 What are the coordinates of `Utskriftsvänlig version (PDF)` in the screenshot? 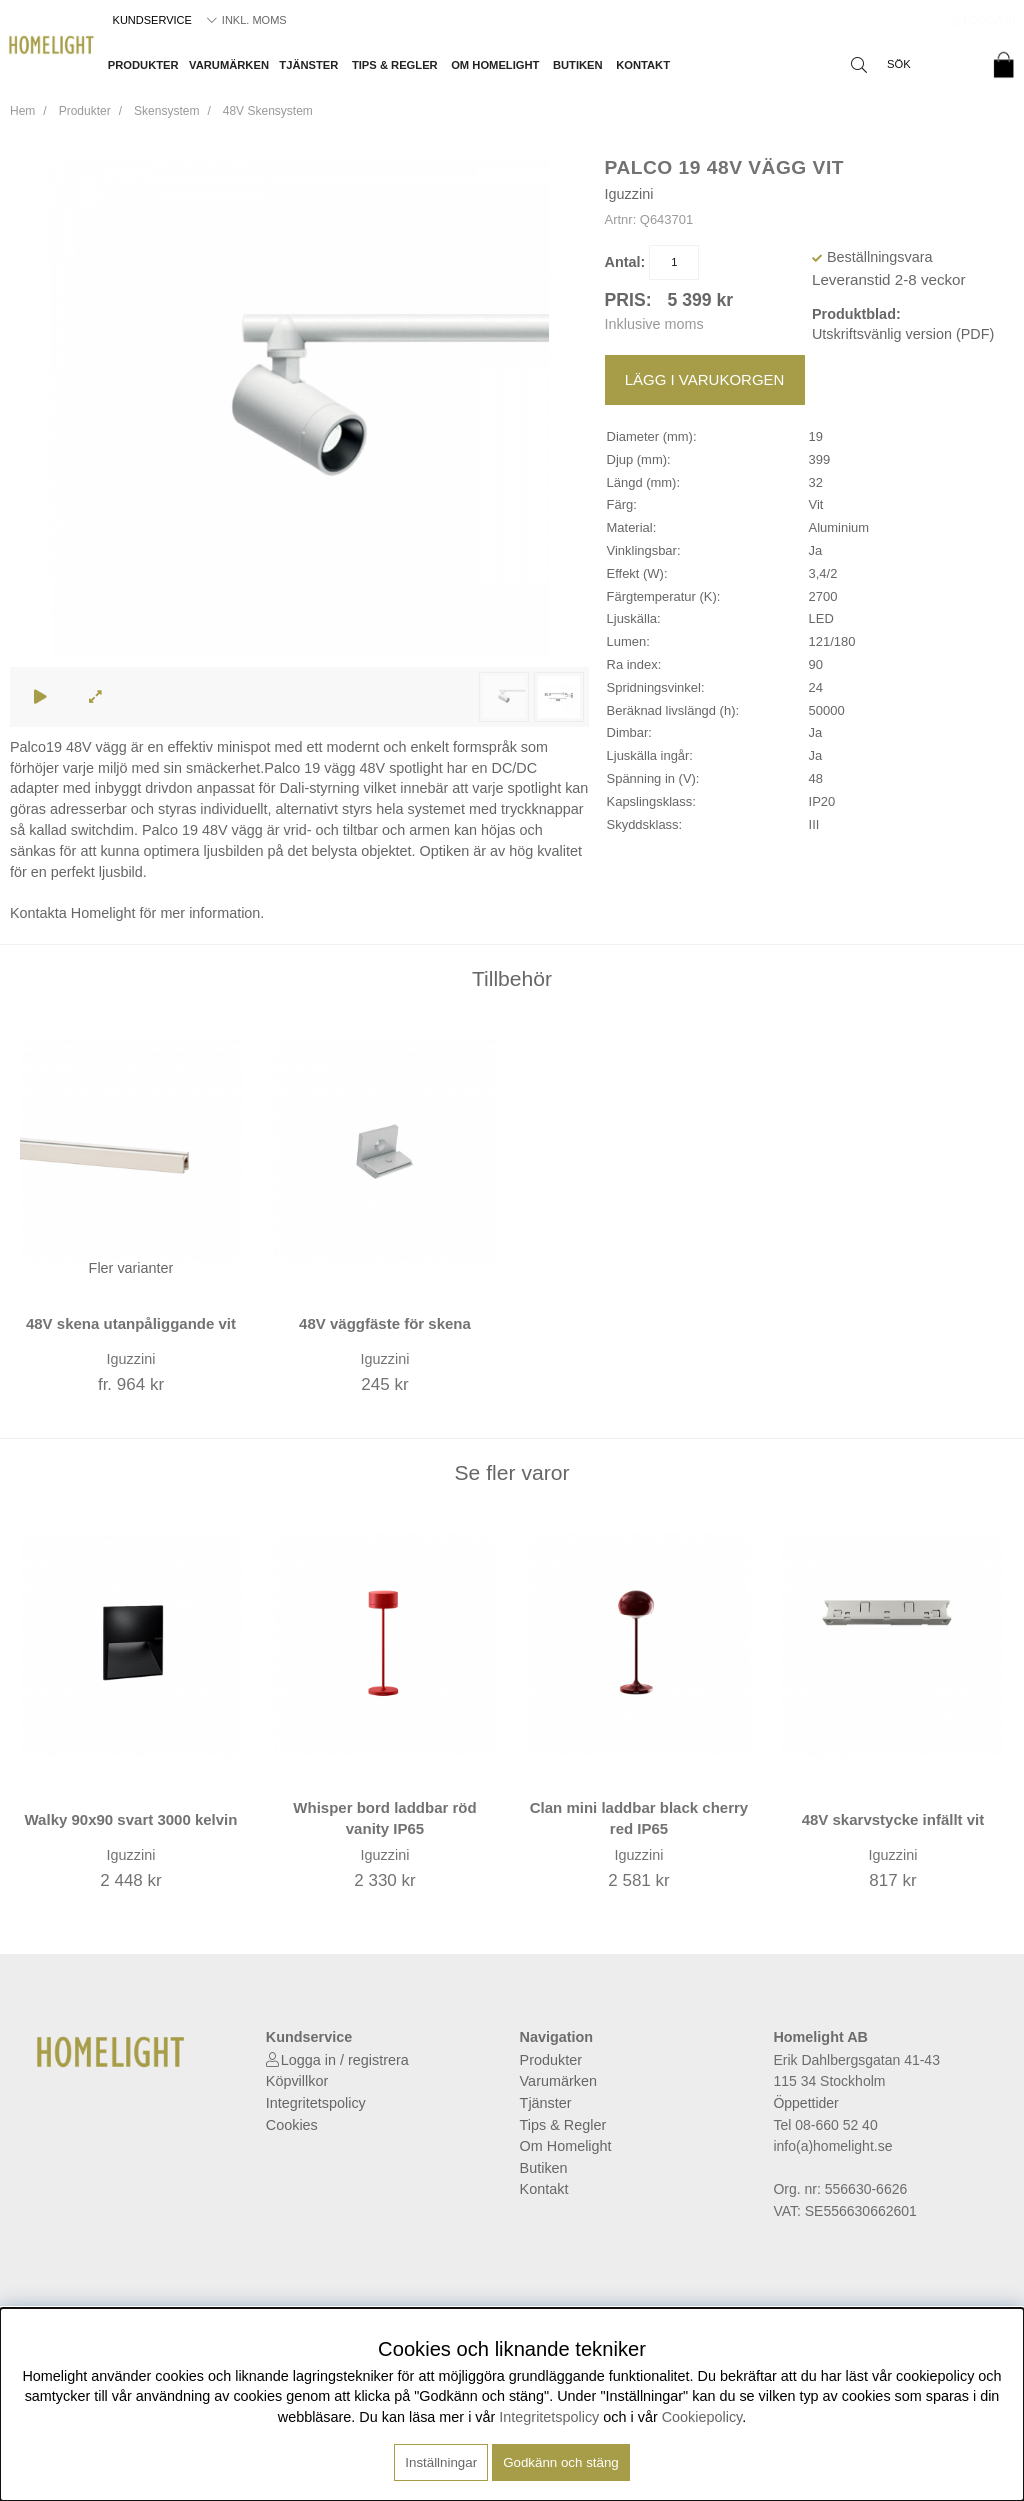 It's located at (903, 334).